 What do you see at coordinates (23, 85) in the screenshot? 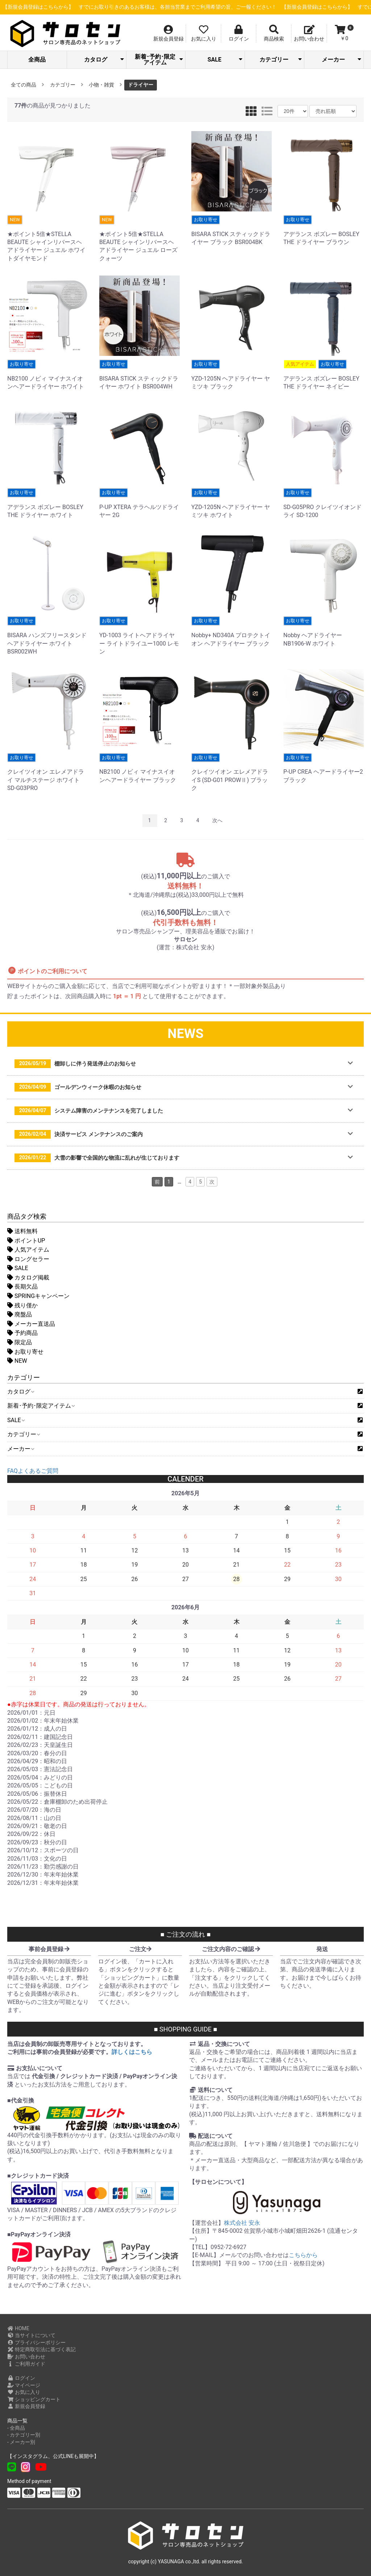
I see `全ての商品` at bounding box center [23, 85].